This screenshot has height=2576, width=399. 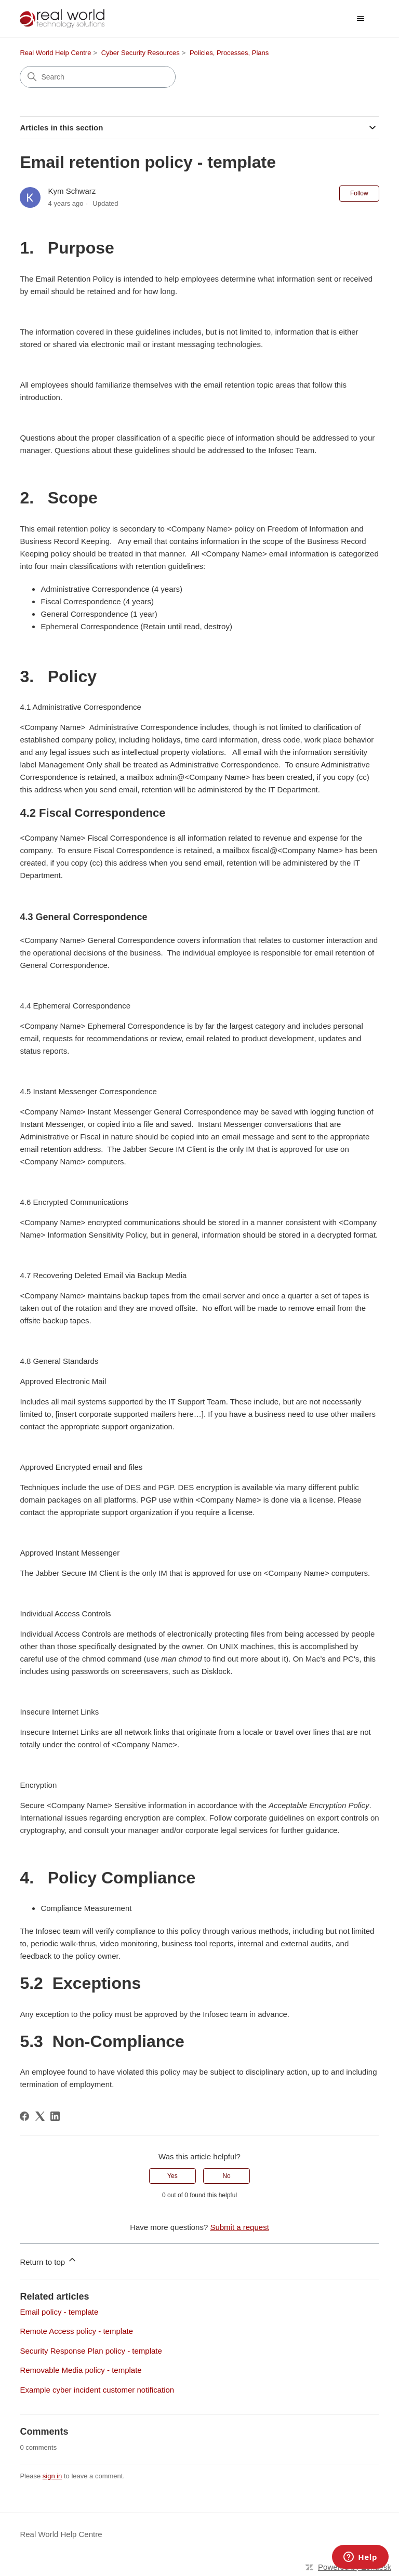 I want to click on Real World Help Centre, so click(x=55, y=53).